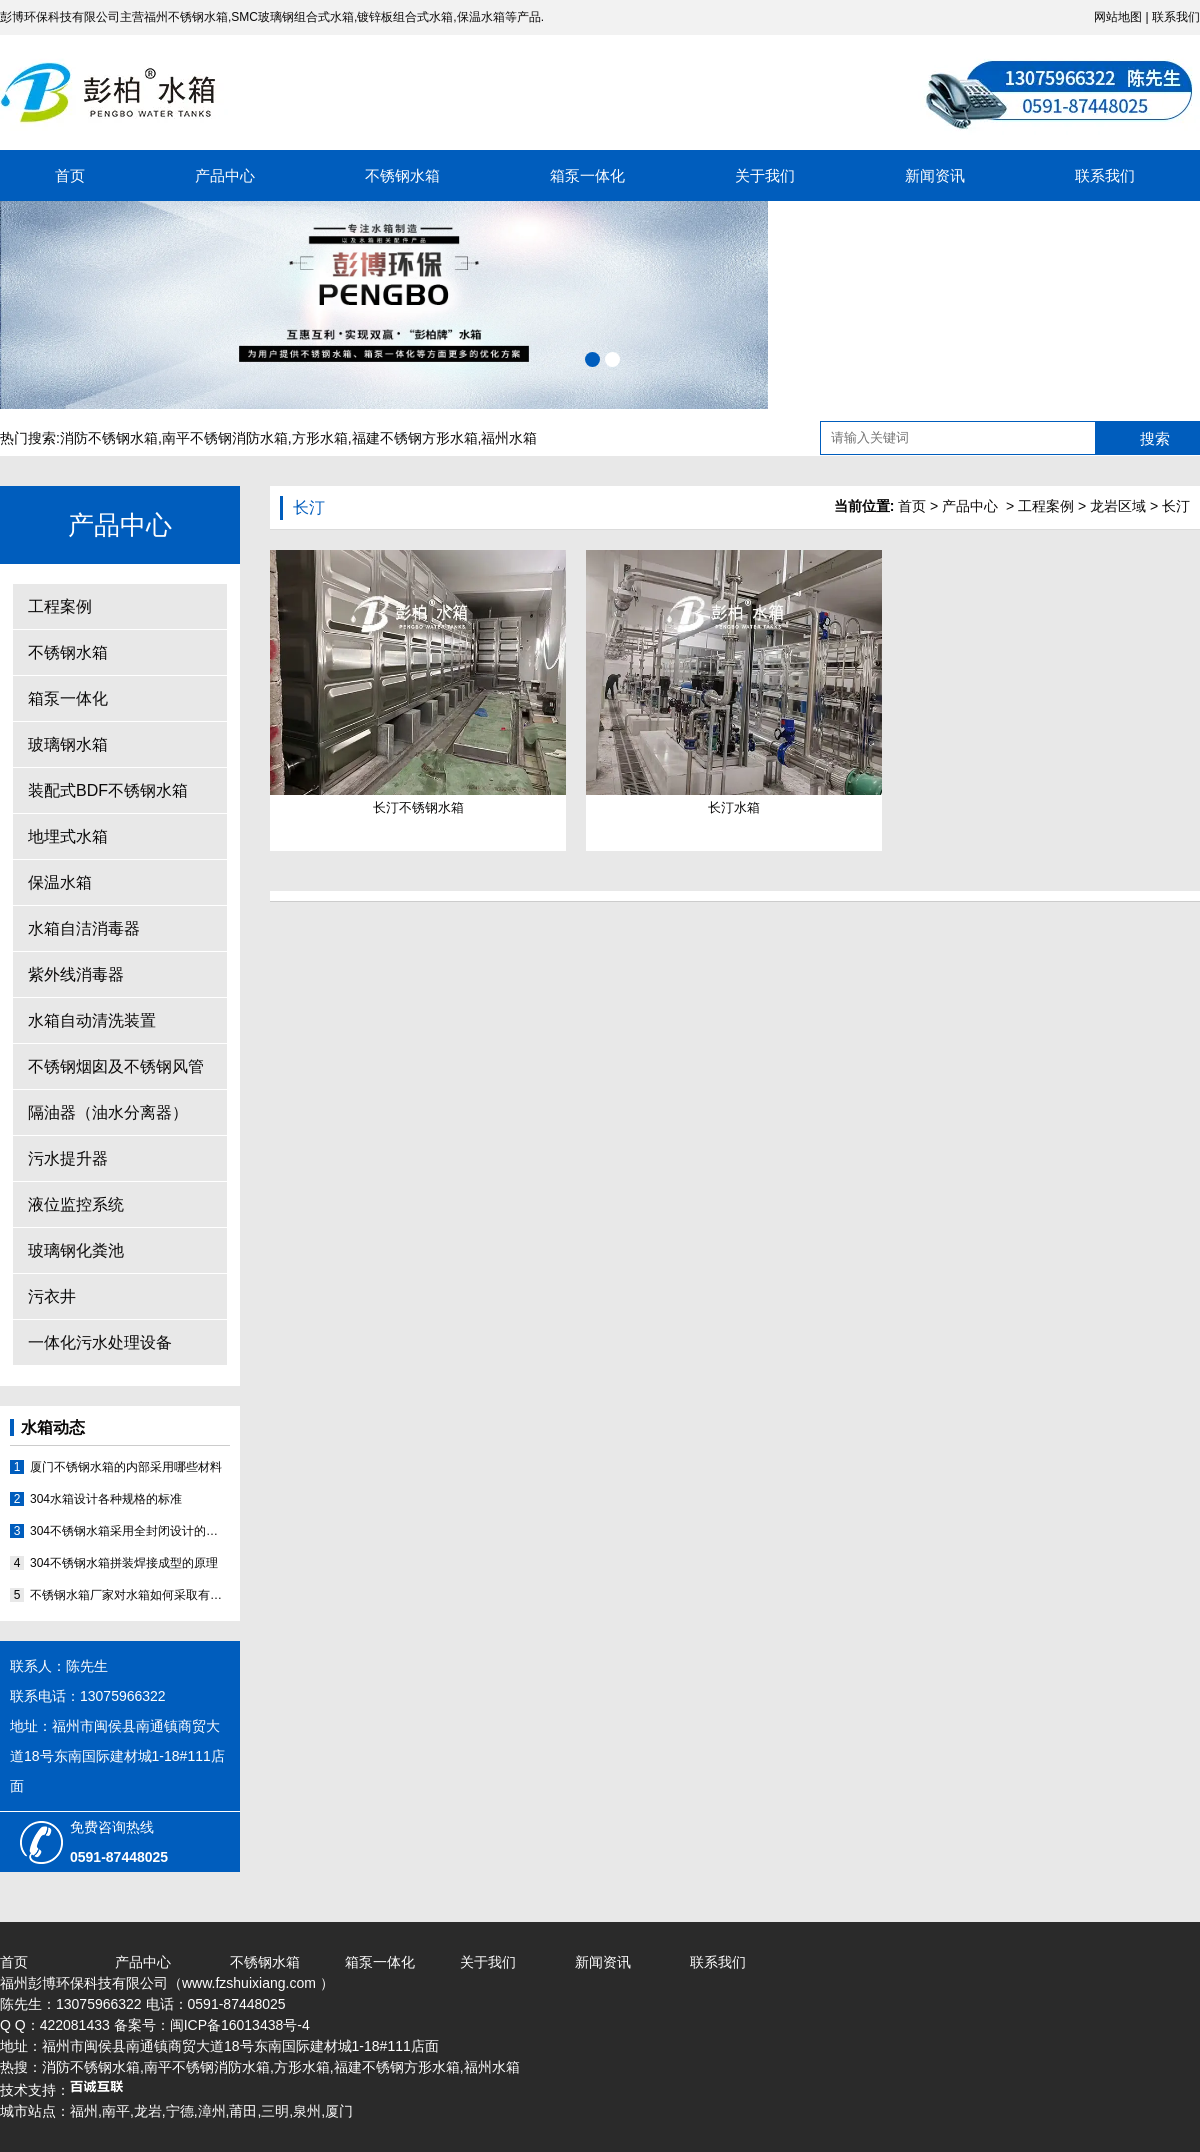  What do you see at coordinates (52, 1296) in the screenshot?
I see `污衣井` at bounding box center [52, 1296].